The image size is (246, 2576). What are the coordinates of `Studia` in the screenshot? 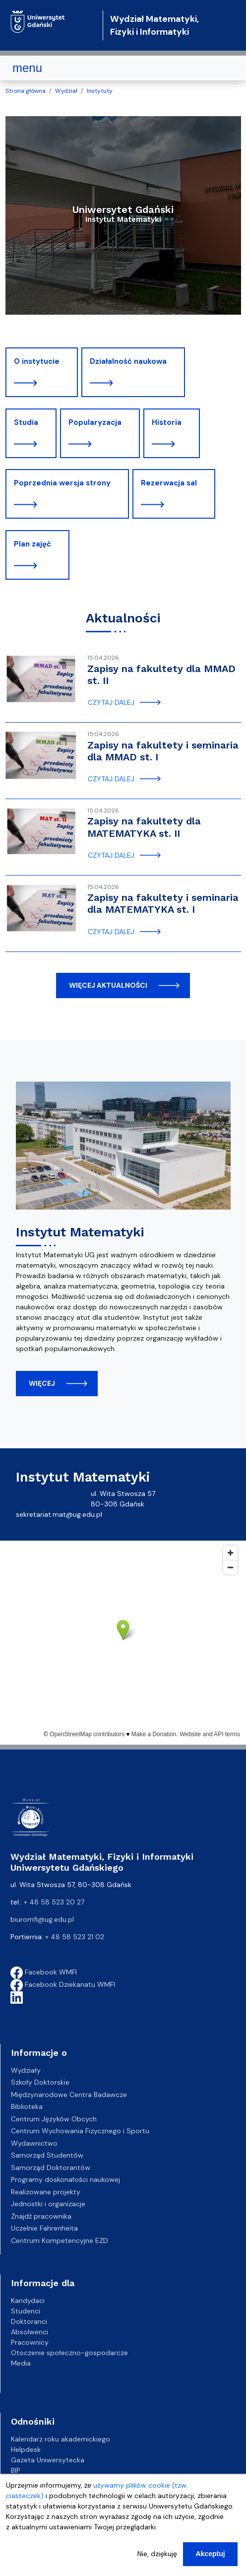 It's located at (26, 422).